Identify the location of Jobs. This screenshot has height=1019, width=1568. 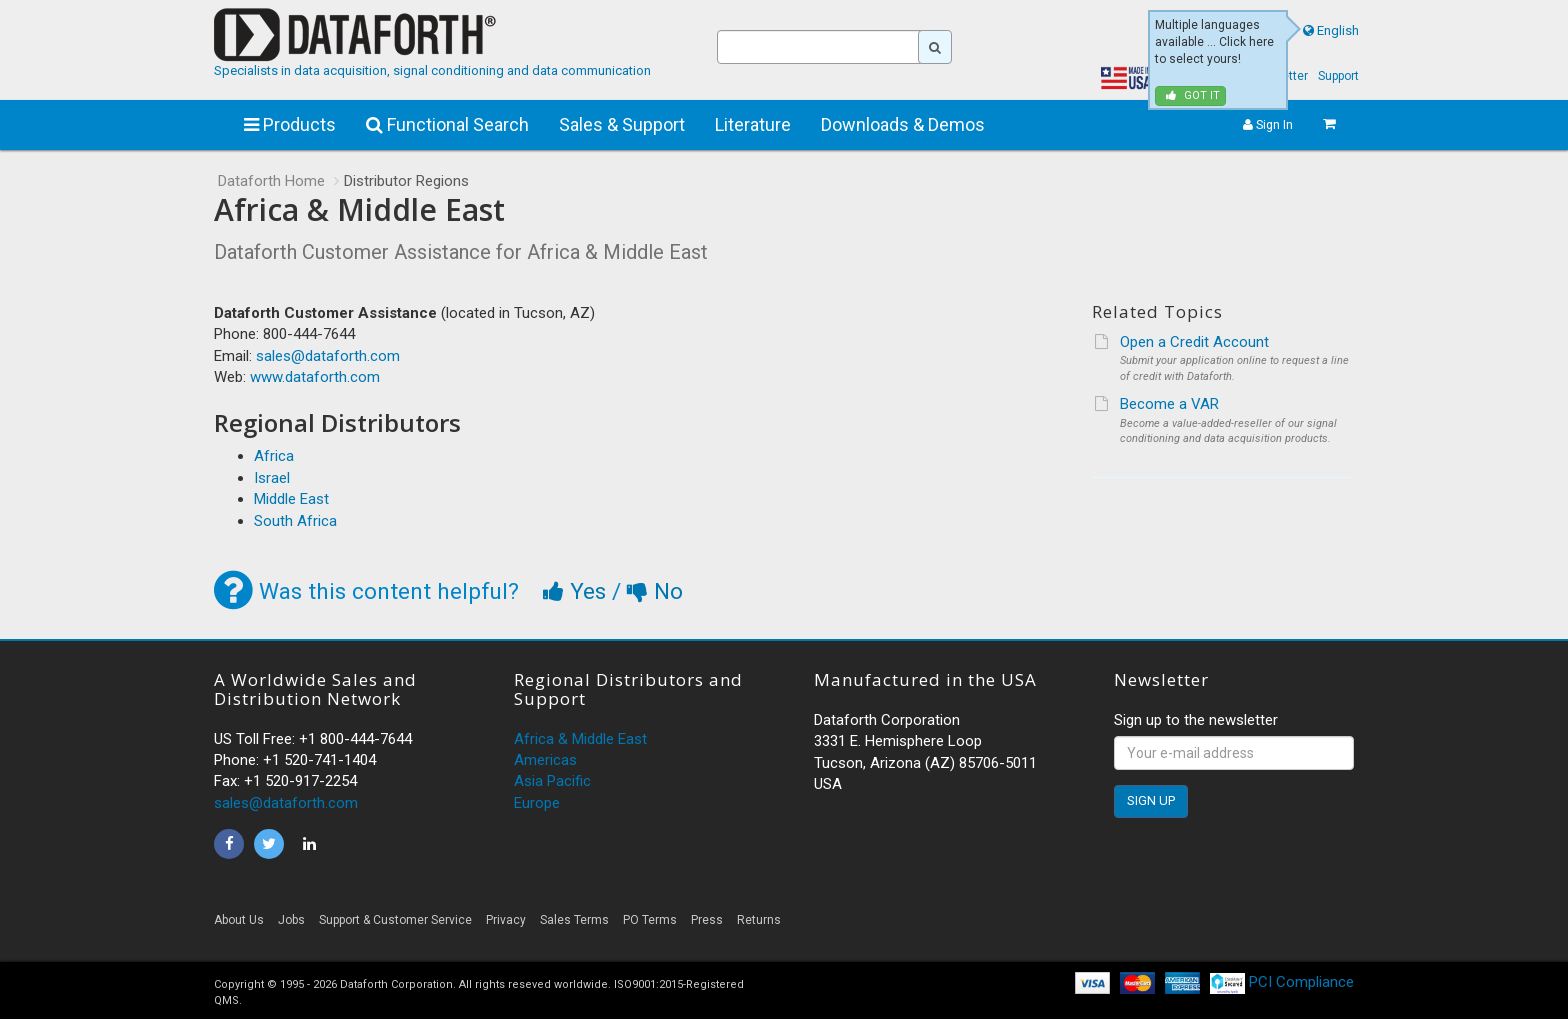
(291, 920).